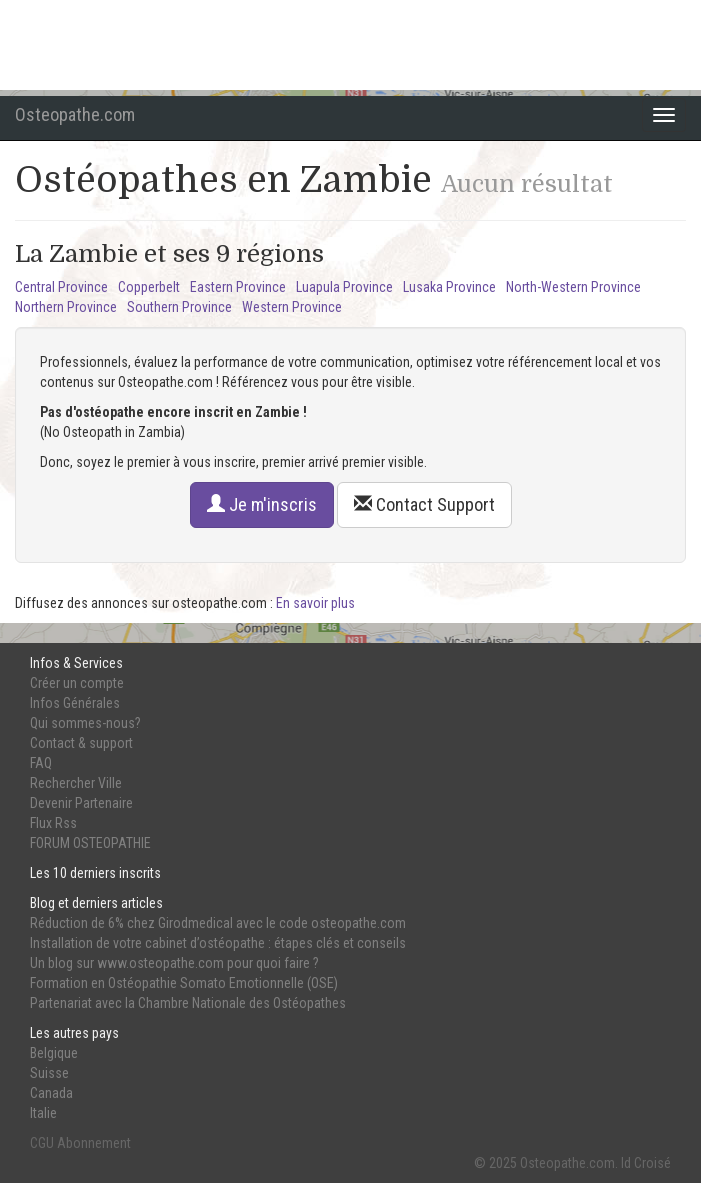 The height and width of the screenshot is (1183, 701). I want to click on Northern Province, so click(66, 307).